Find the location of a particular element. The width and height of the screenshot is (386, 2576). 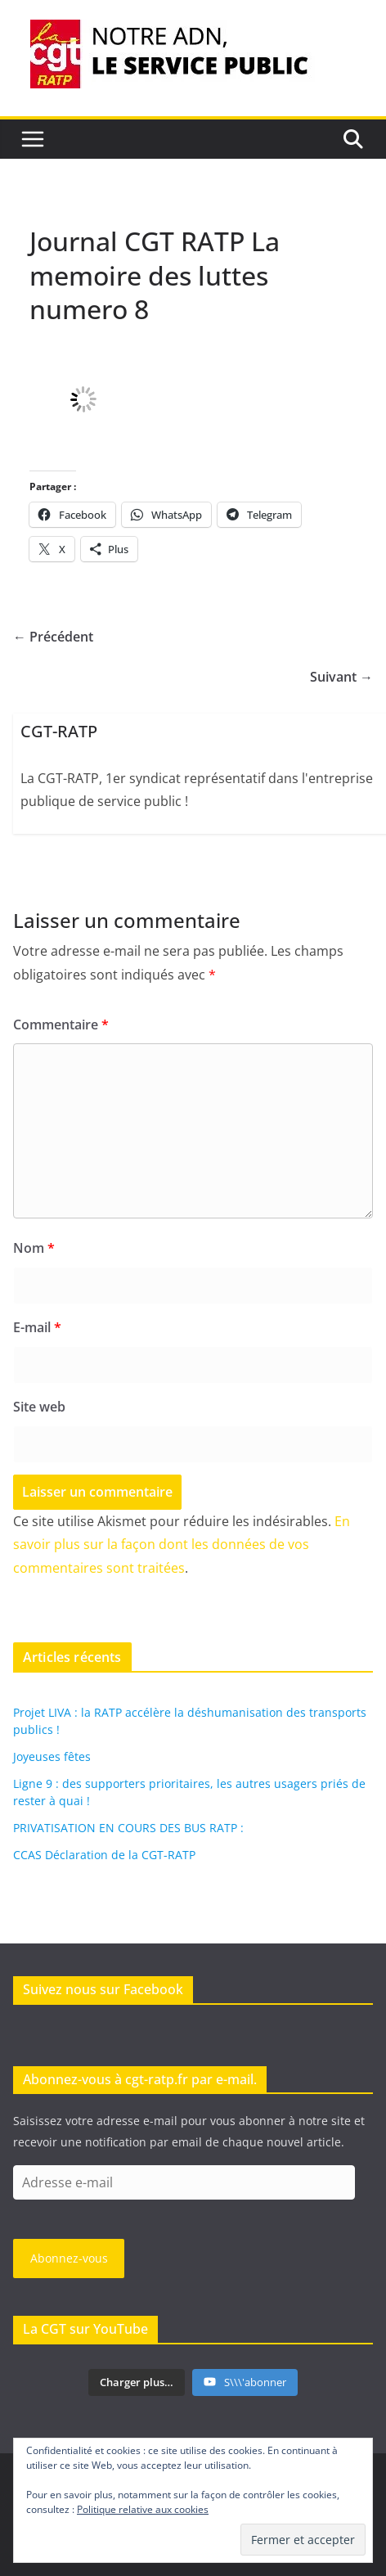

Suivant → is located at coordinates (341, 677).